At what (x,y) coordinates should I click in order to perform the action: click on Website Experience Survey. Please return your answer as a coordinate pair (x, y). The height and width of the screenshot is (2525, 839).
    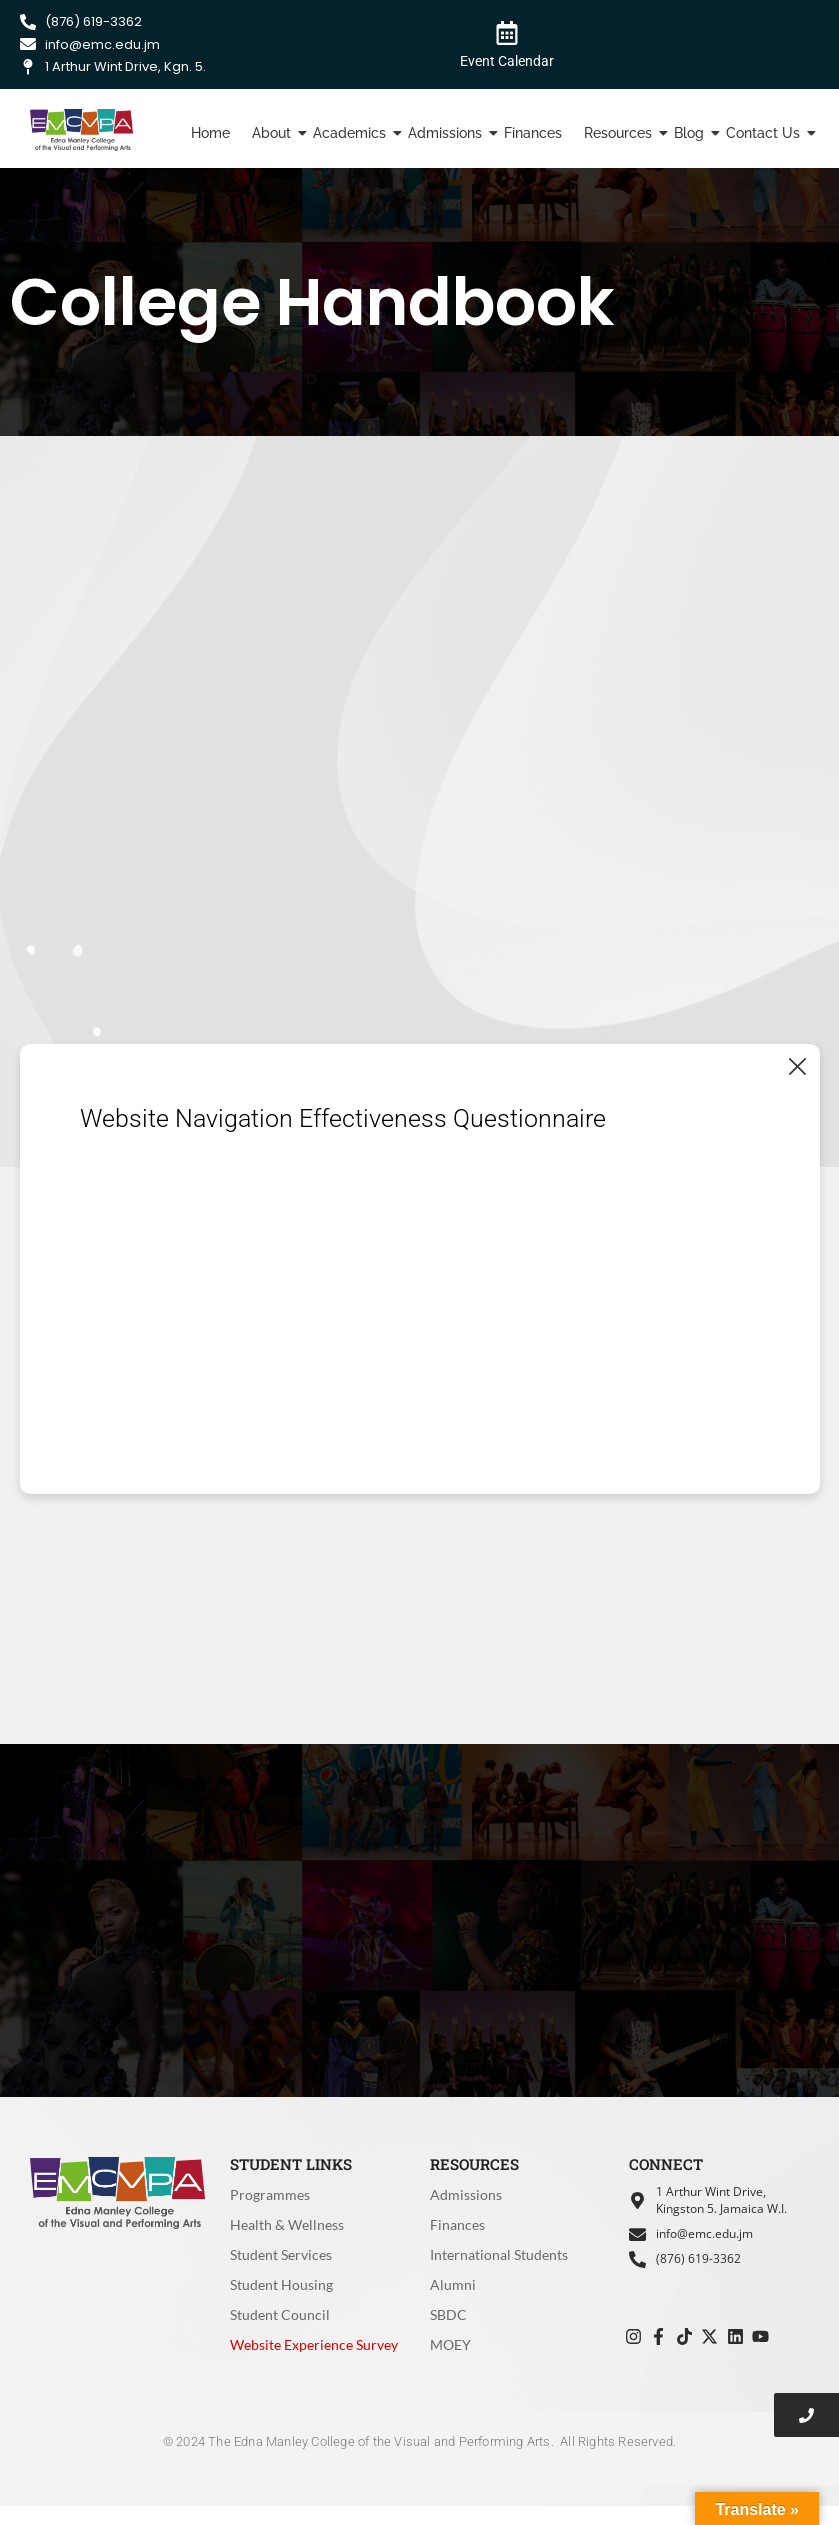
    Looking at the image, I should click on (314, 2344).